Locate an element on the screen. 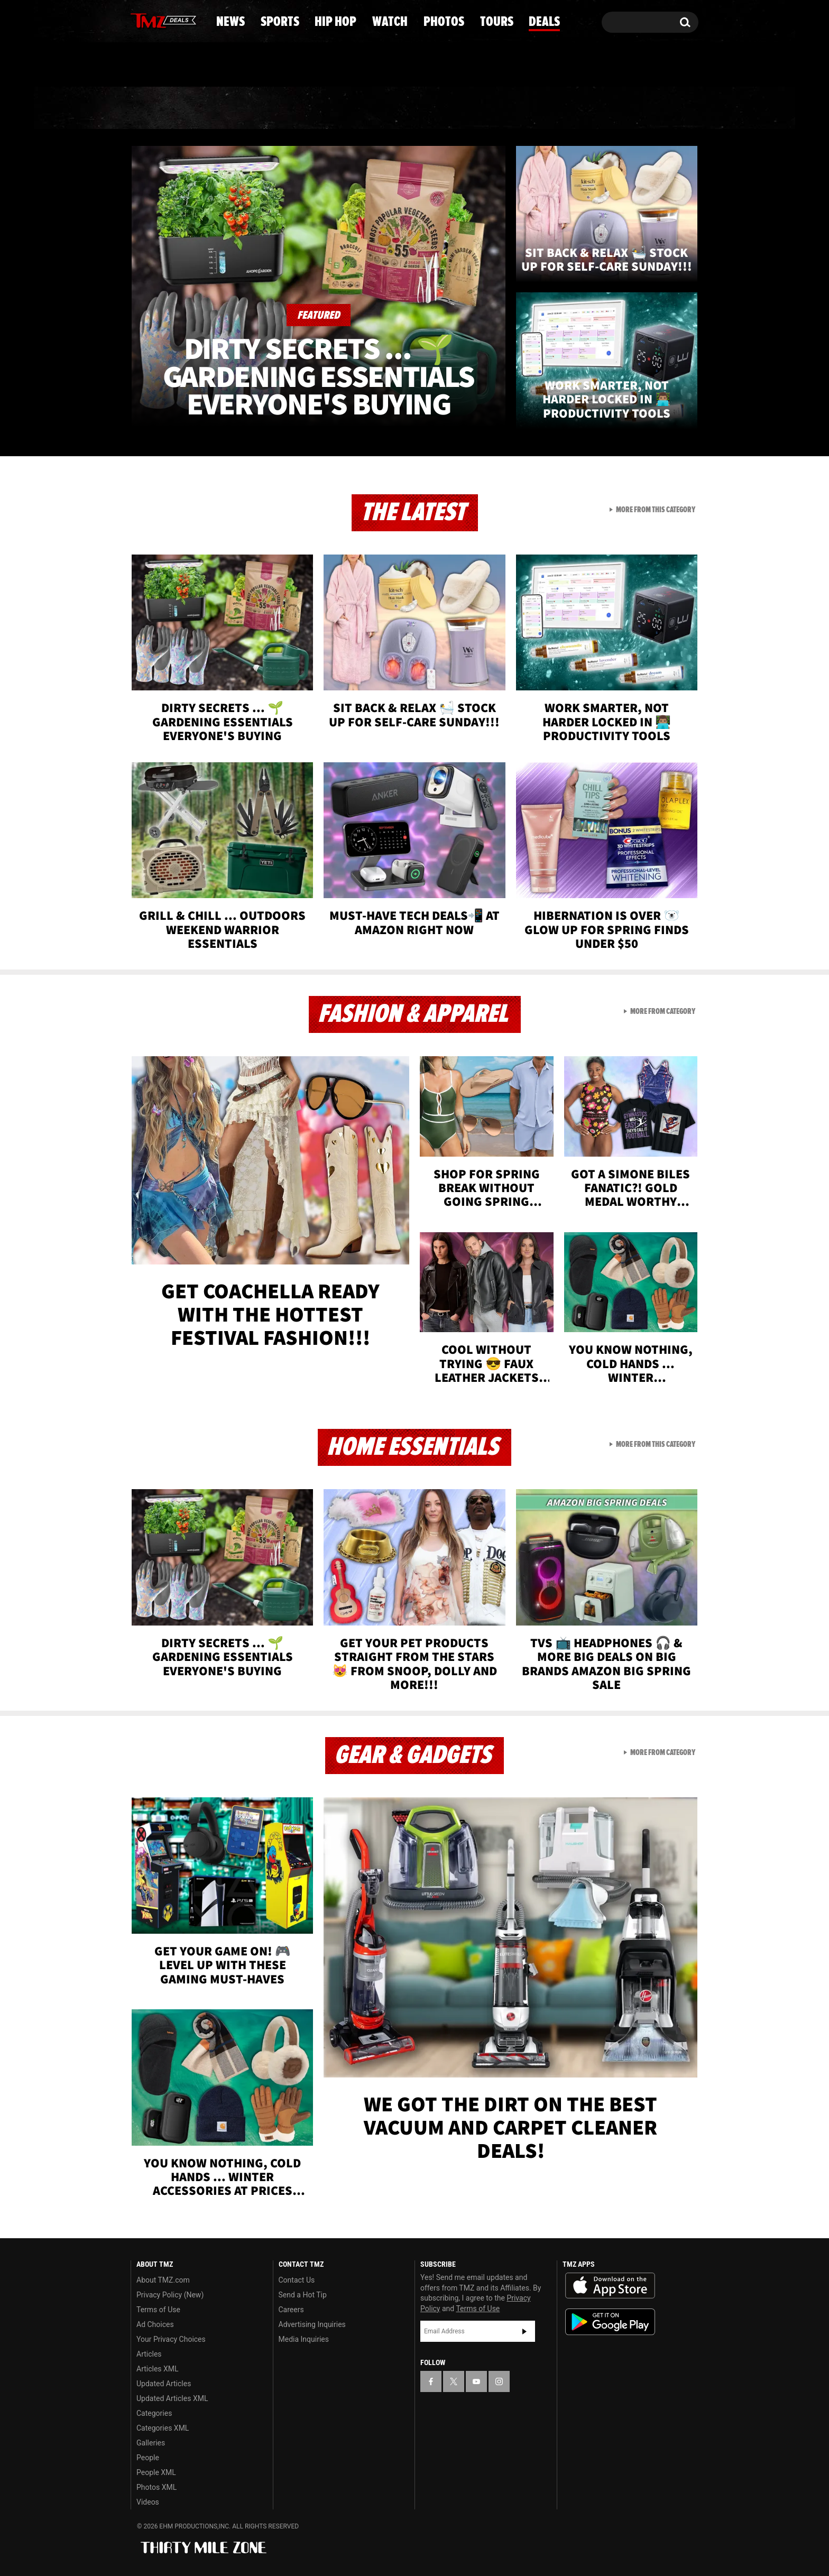 Image resolution: width=829 pixels, height=2576 pixels. Galleries is located at coordinates (150, 2443).